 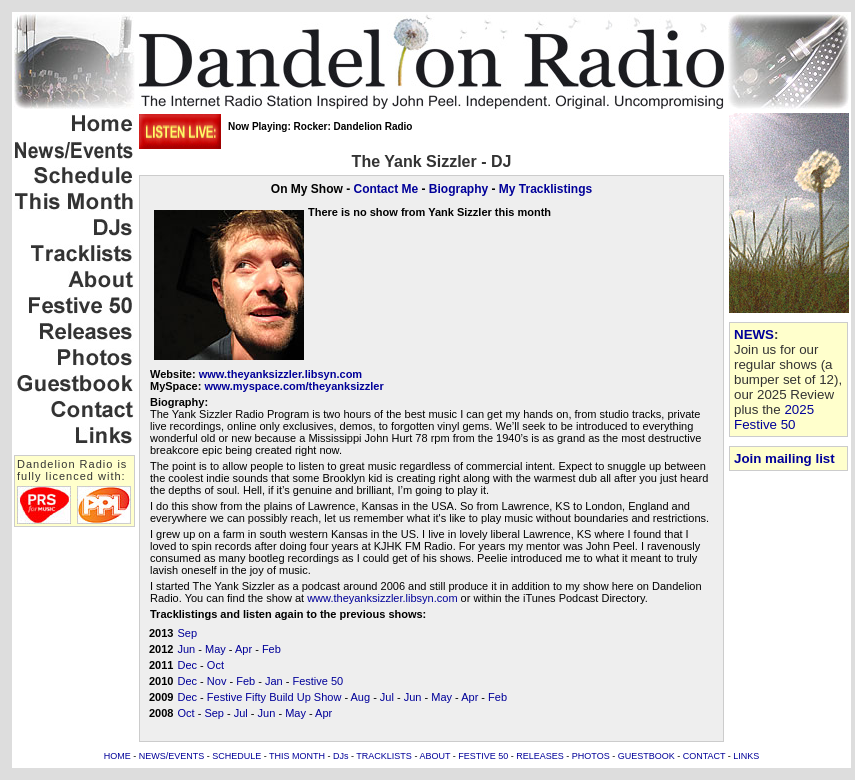 I want to click on Jan, so click(x=274, y=681).